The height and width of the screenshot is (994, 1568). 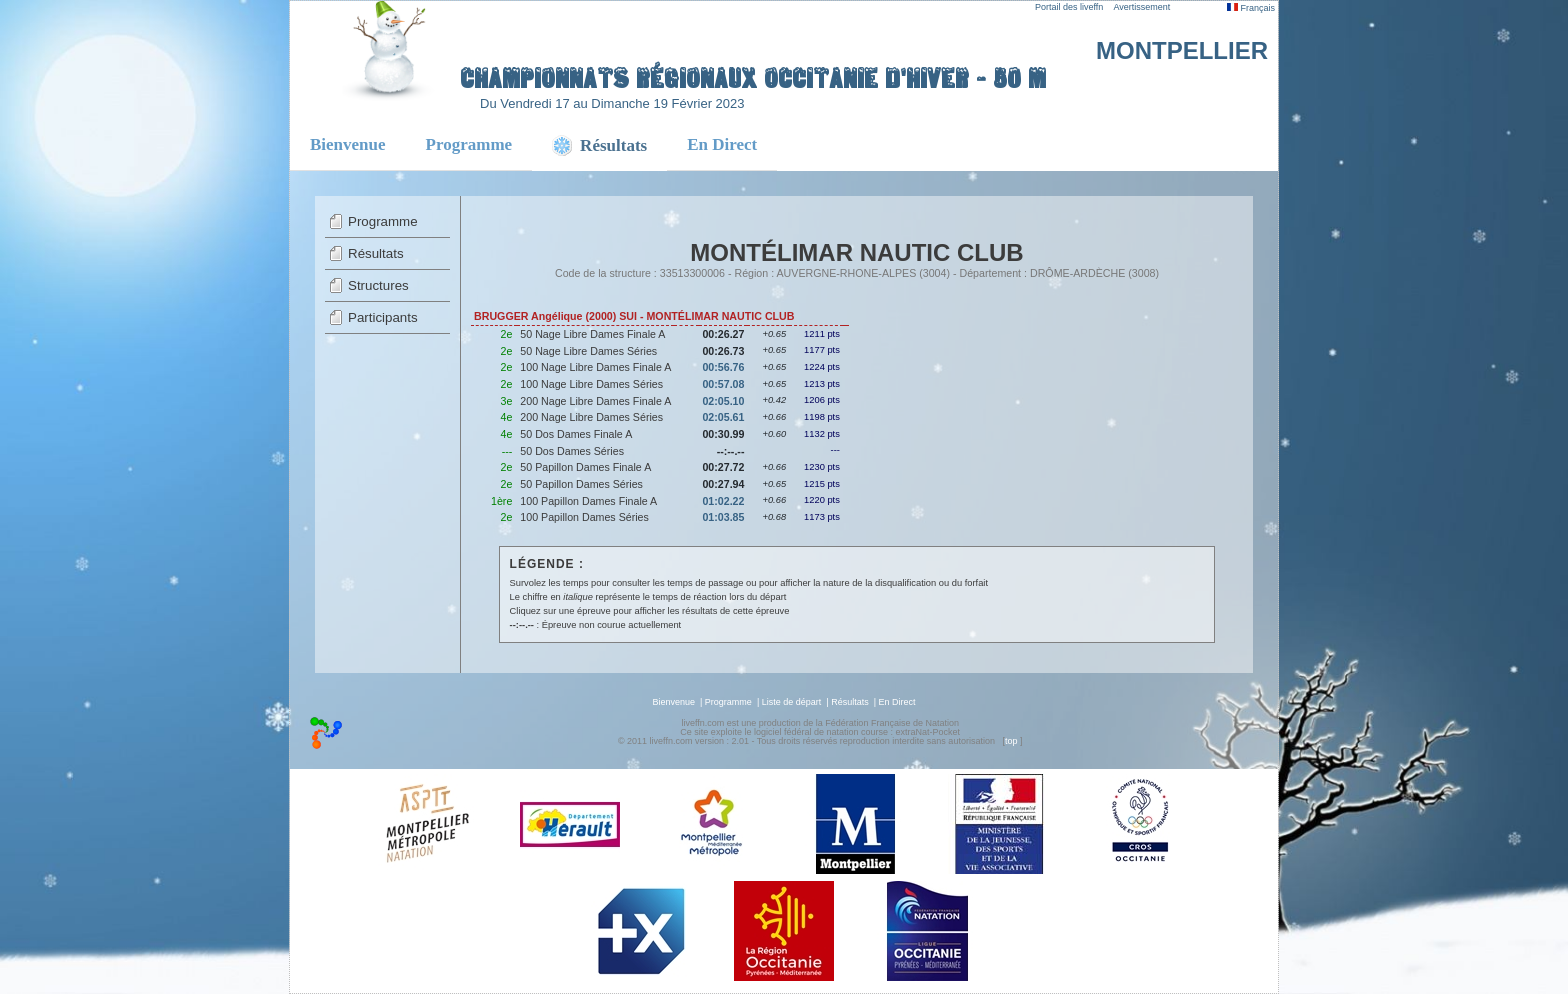 What do you see at coordinates (584, 517) in the screenshot?
I see `100 Papillon Dames Séries` at bounding box center [584, 517].